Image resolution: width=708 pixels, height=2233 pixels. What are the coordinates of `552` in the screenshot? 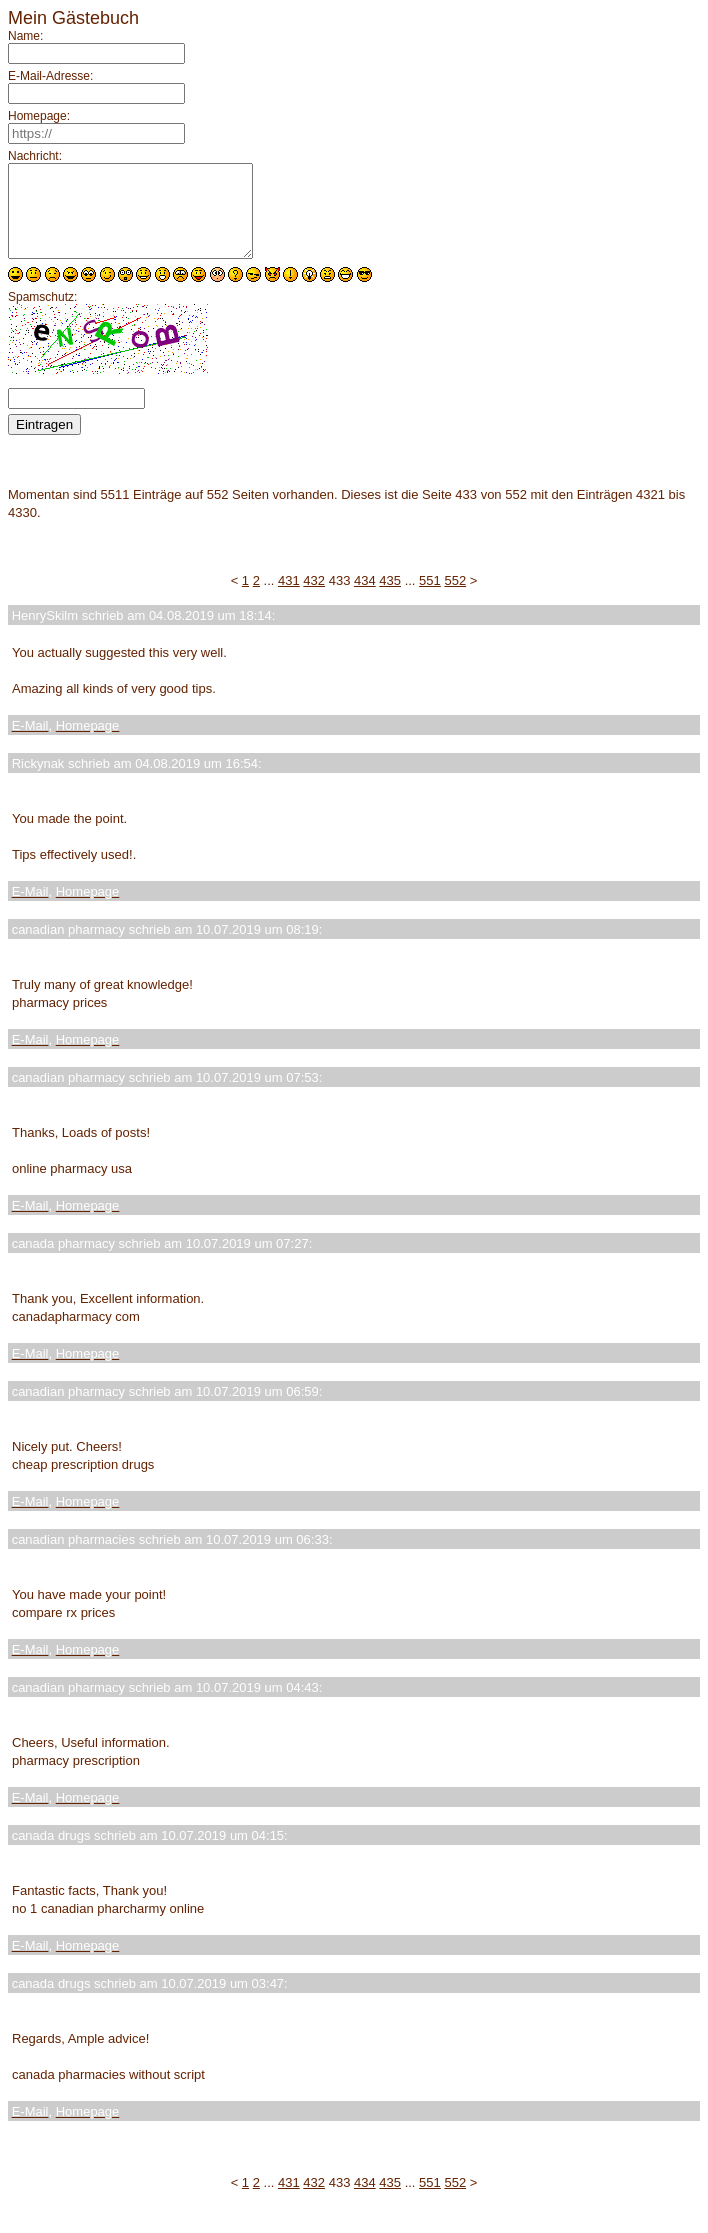 It's located at (455, 598).